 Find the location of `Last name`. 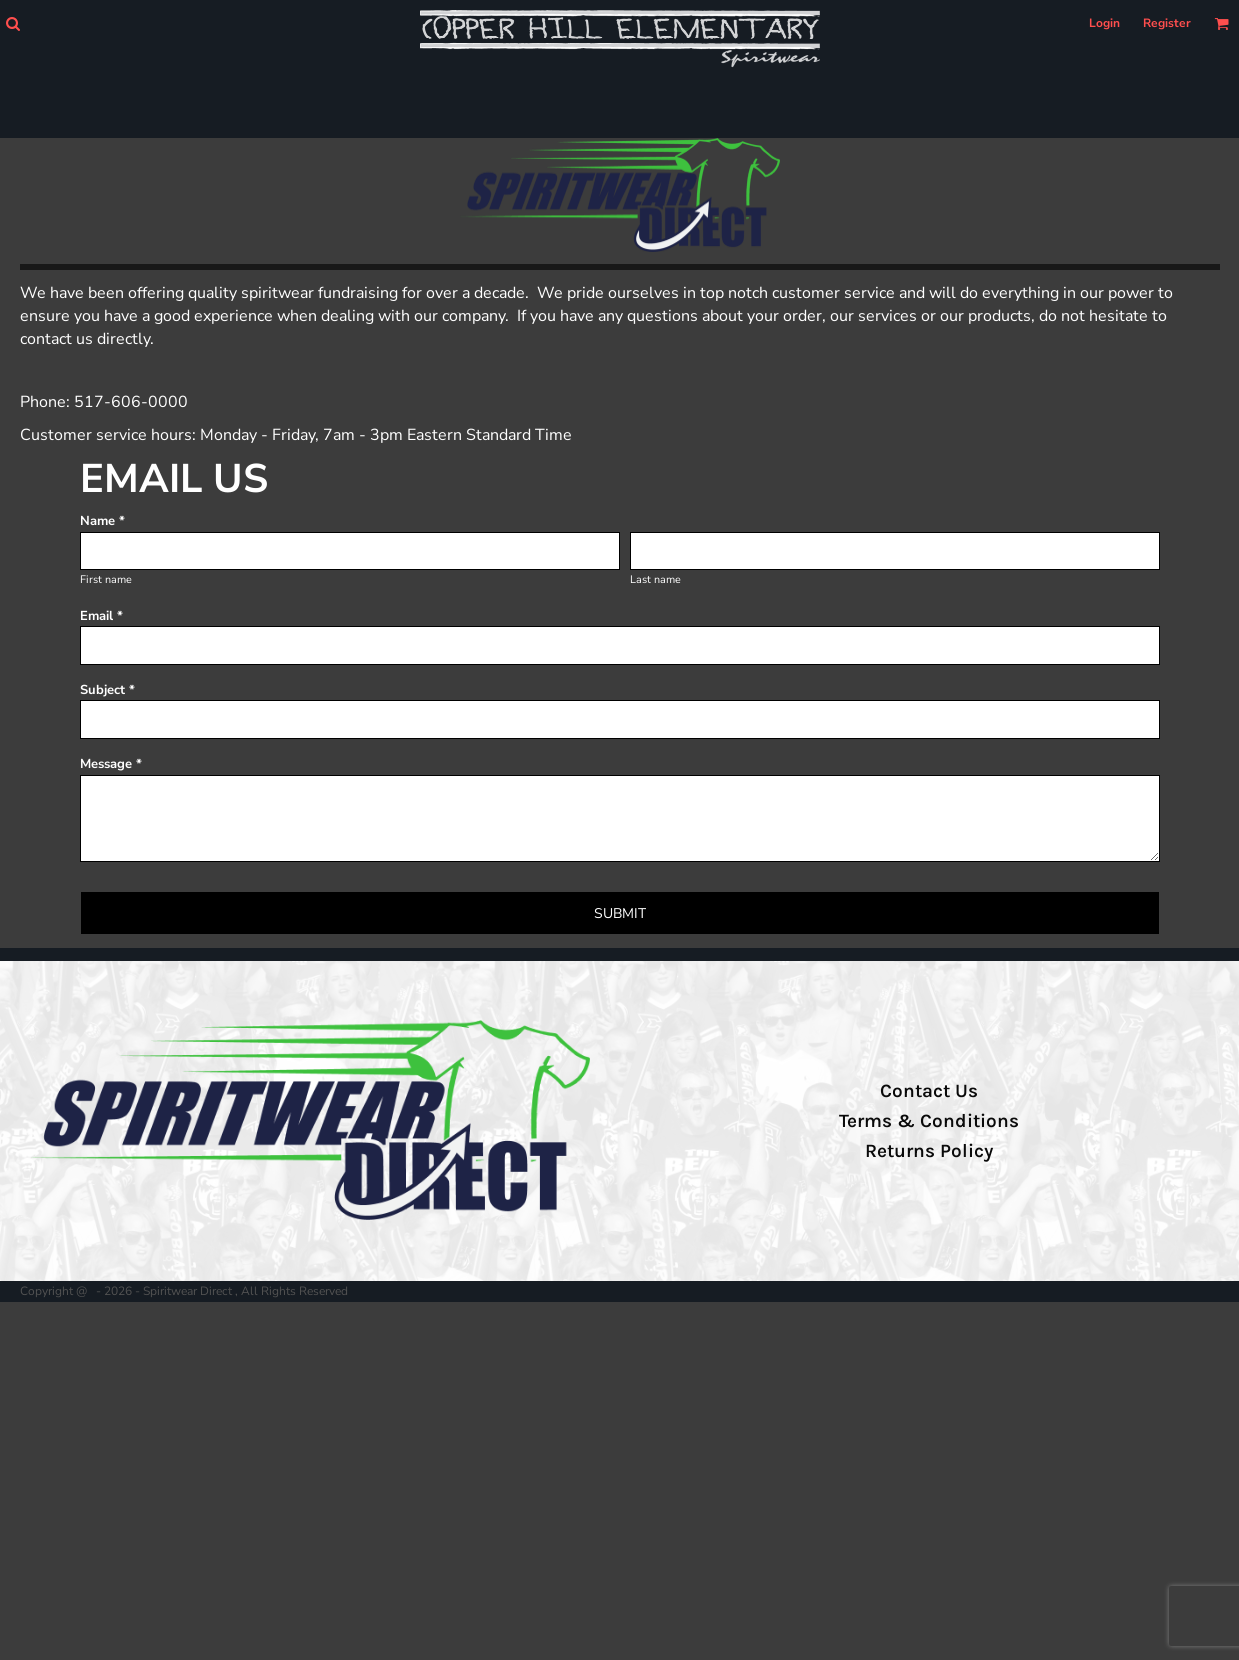

Last name is located at coordinates (655, 579).